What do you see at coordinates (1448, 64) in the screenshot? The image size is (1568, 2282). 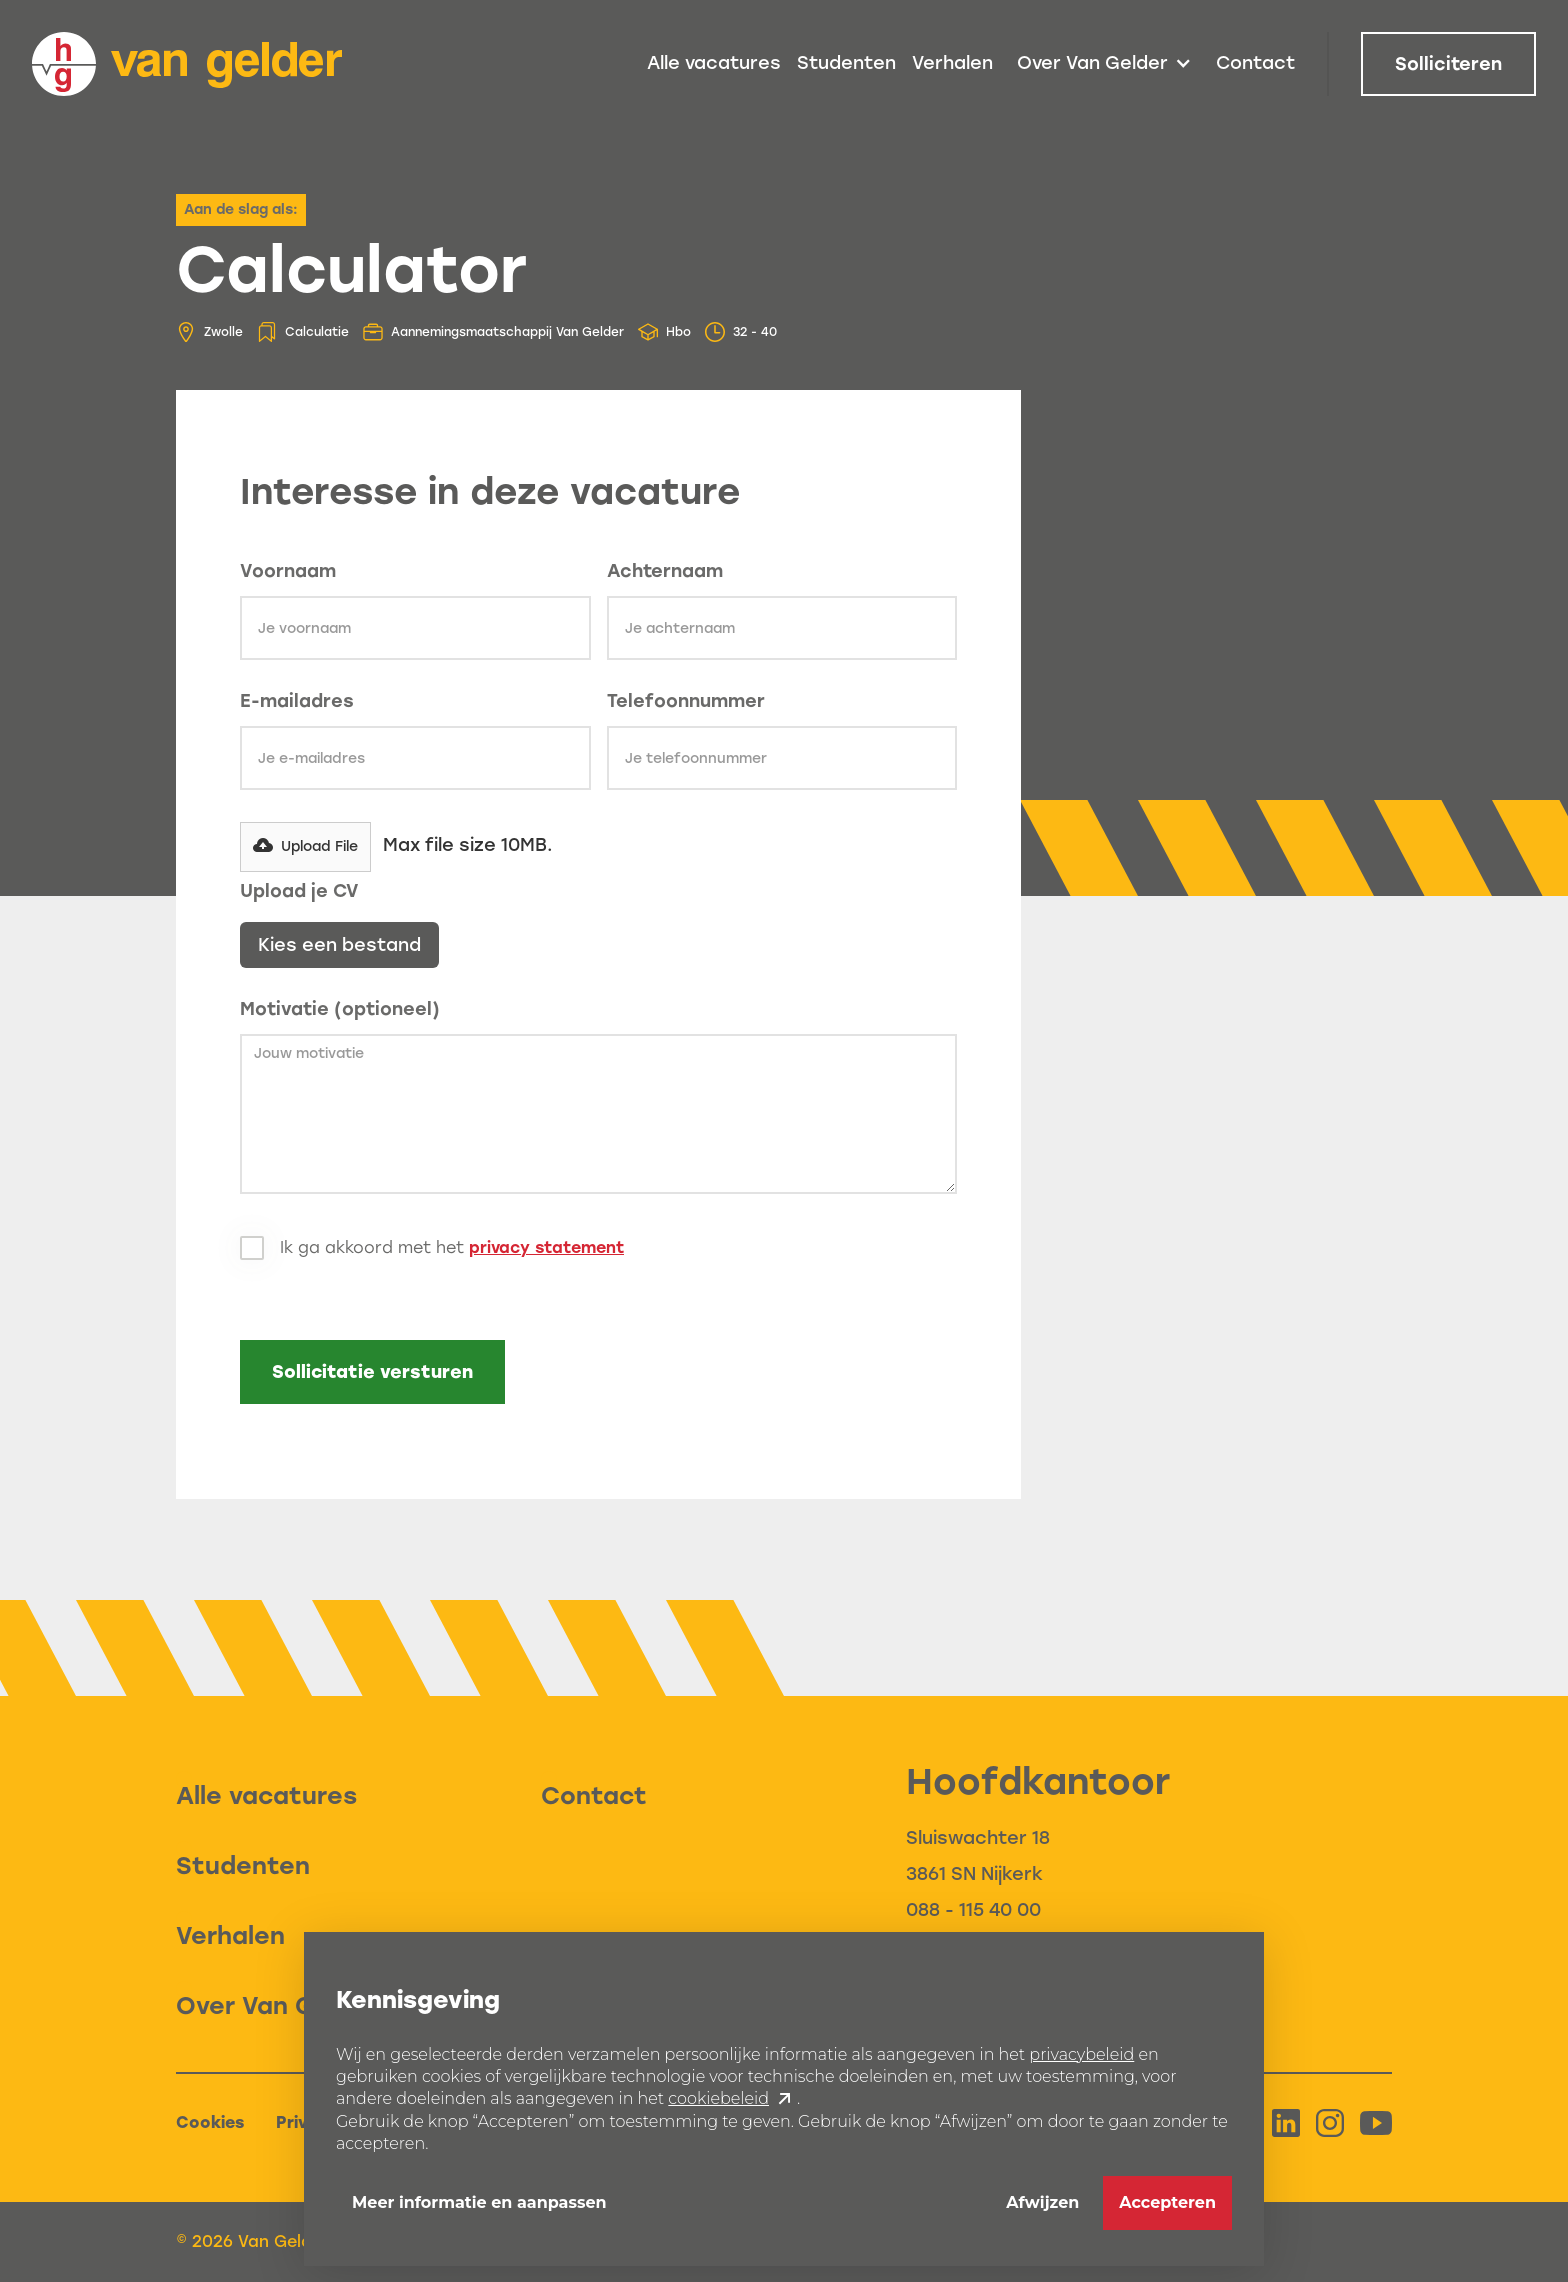 I see `Solliciteren` at bounding box center [1448, 64].